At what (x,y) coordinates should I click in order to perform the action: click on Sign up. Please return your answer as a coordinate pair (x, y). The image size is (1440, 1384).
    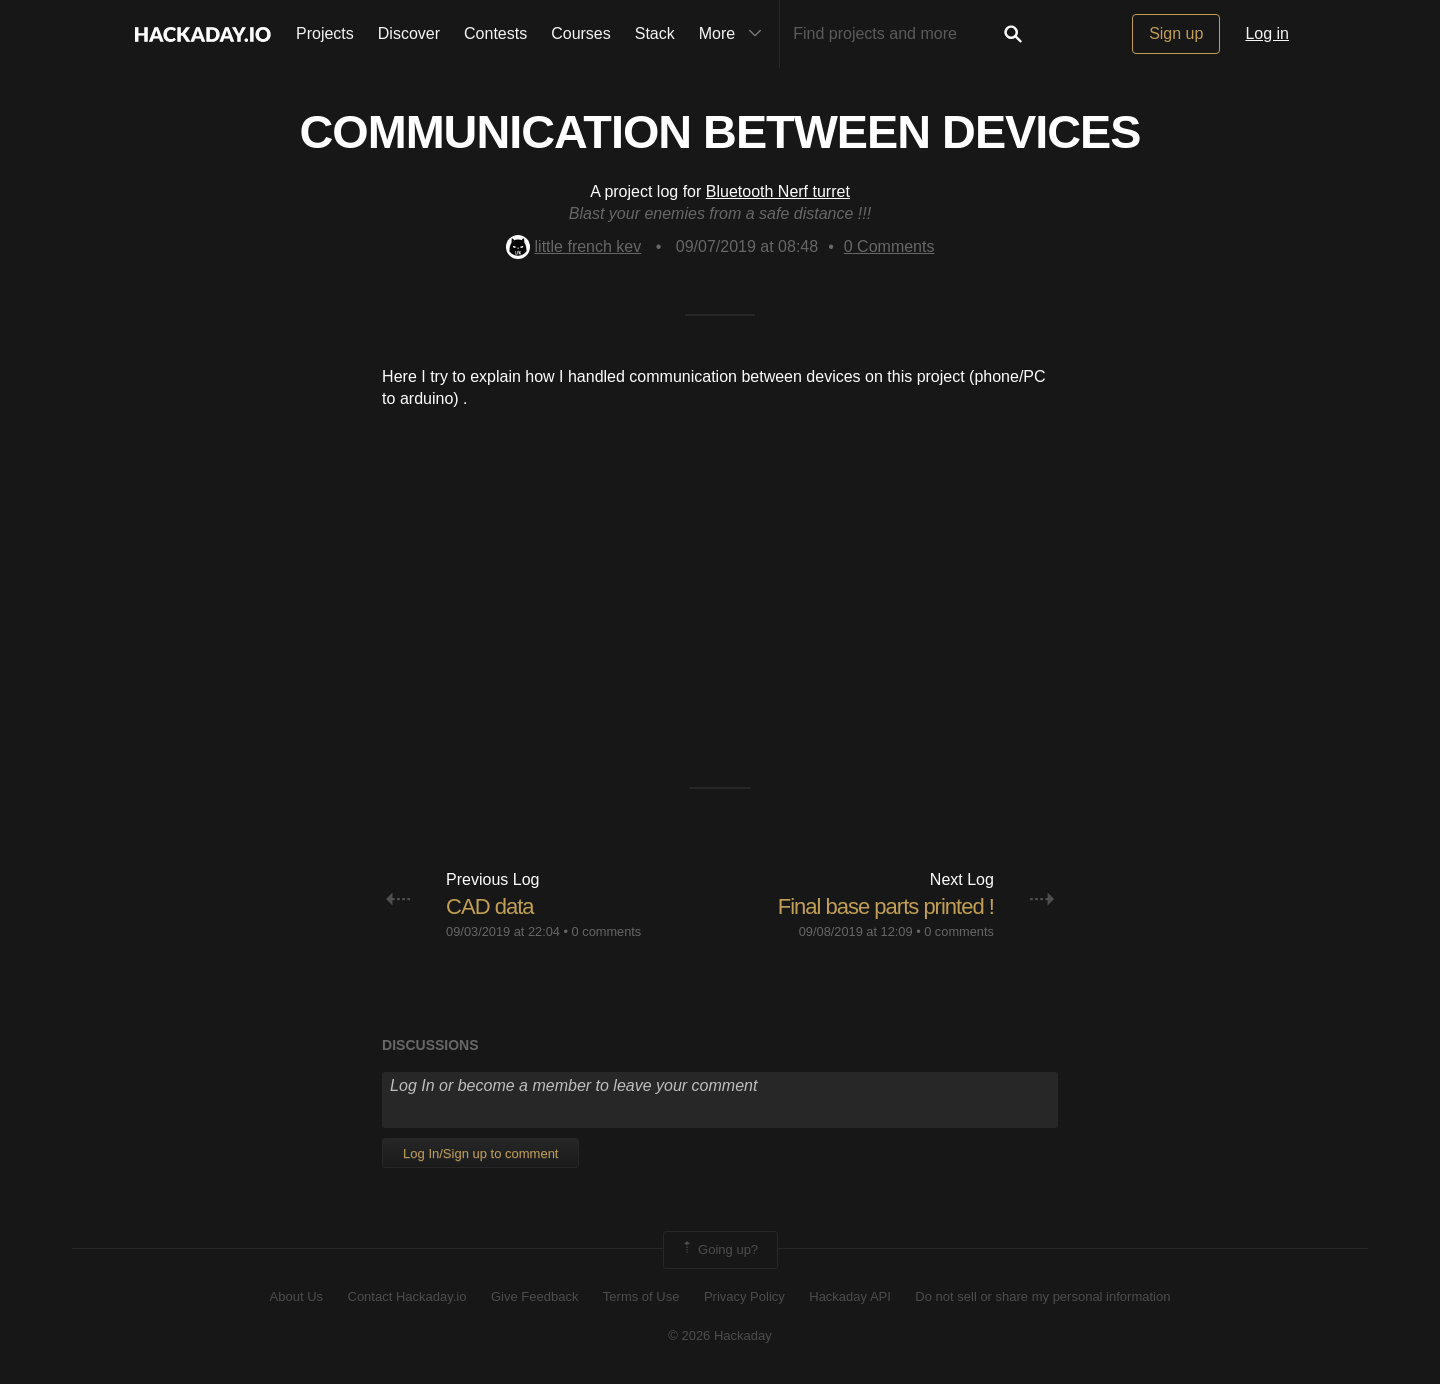
    Looking at the image, I should click on (1176, 33).